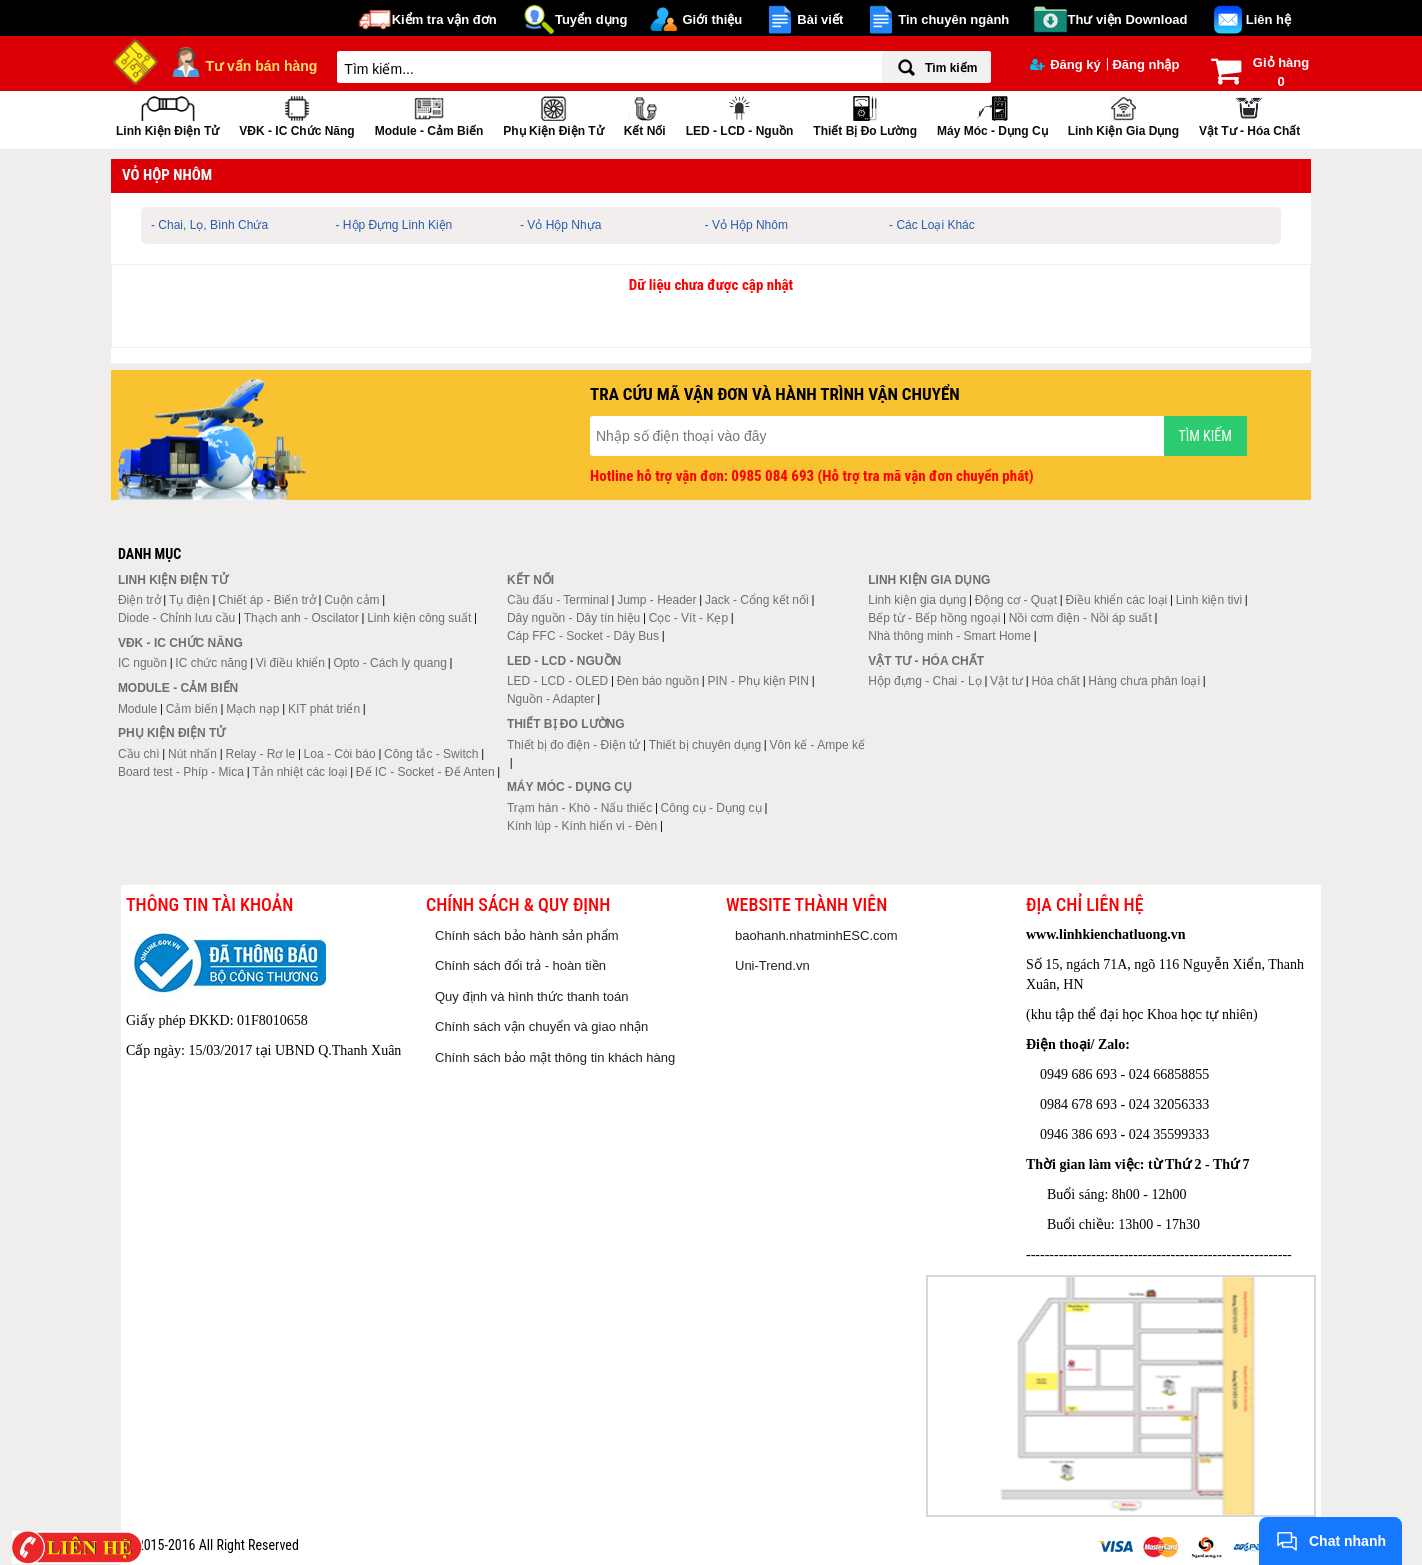 The width and height of the screenshot is (1422, 1565). Describe the element at coordinates (582, 826) in the screenshot. I see `Kính lúp - Kính hiển vi - Đèn` at that location.